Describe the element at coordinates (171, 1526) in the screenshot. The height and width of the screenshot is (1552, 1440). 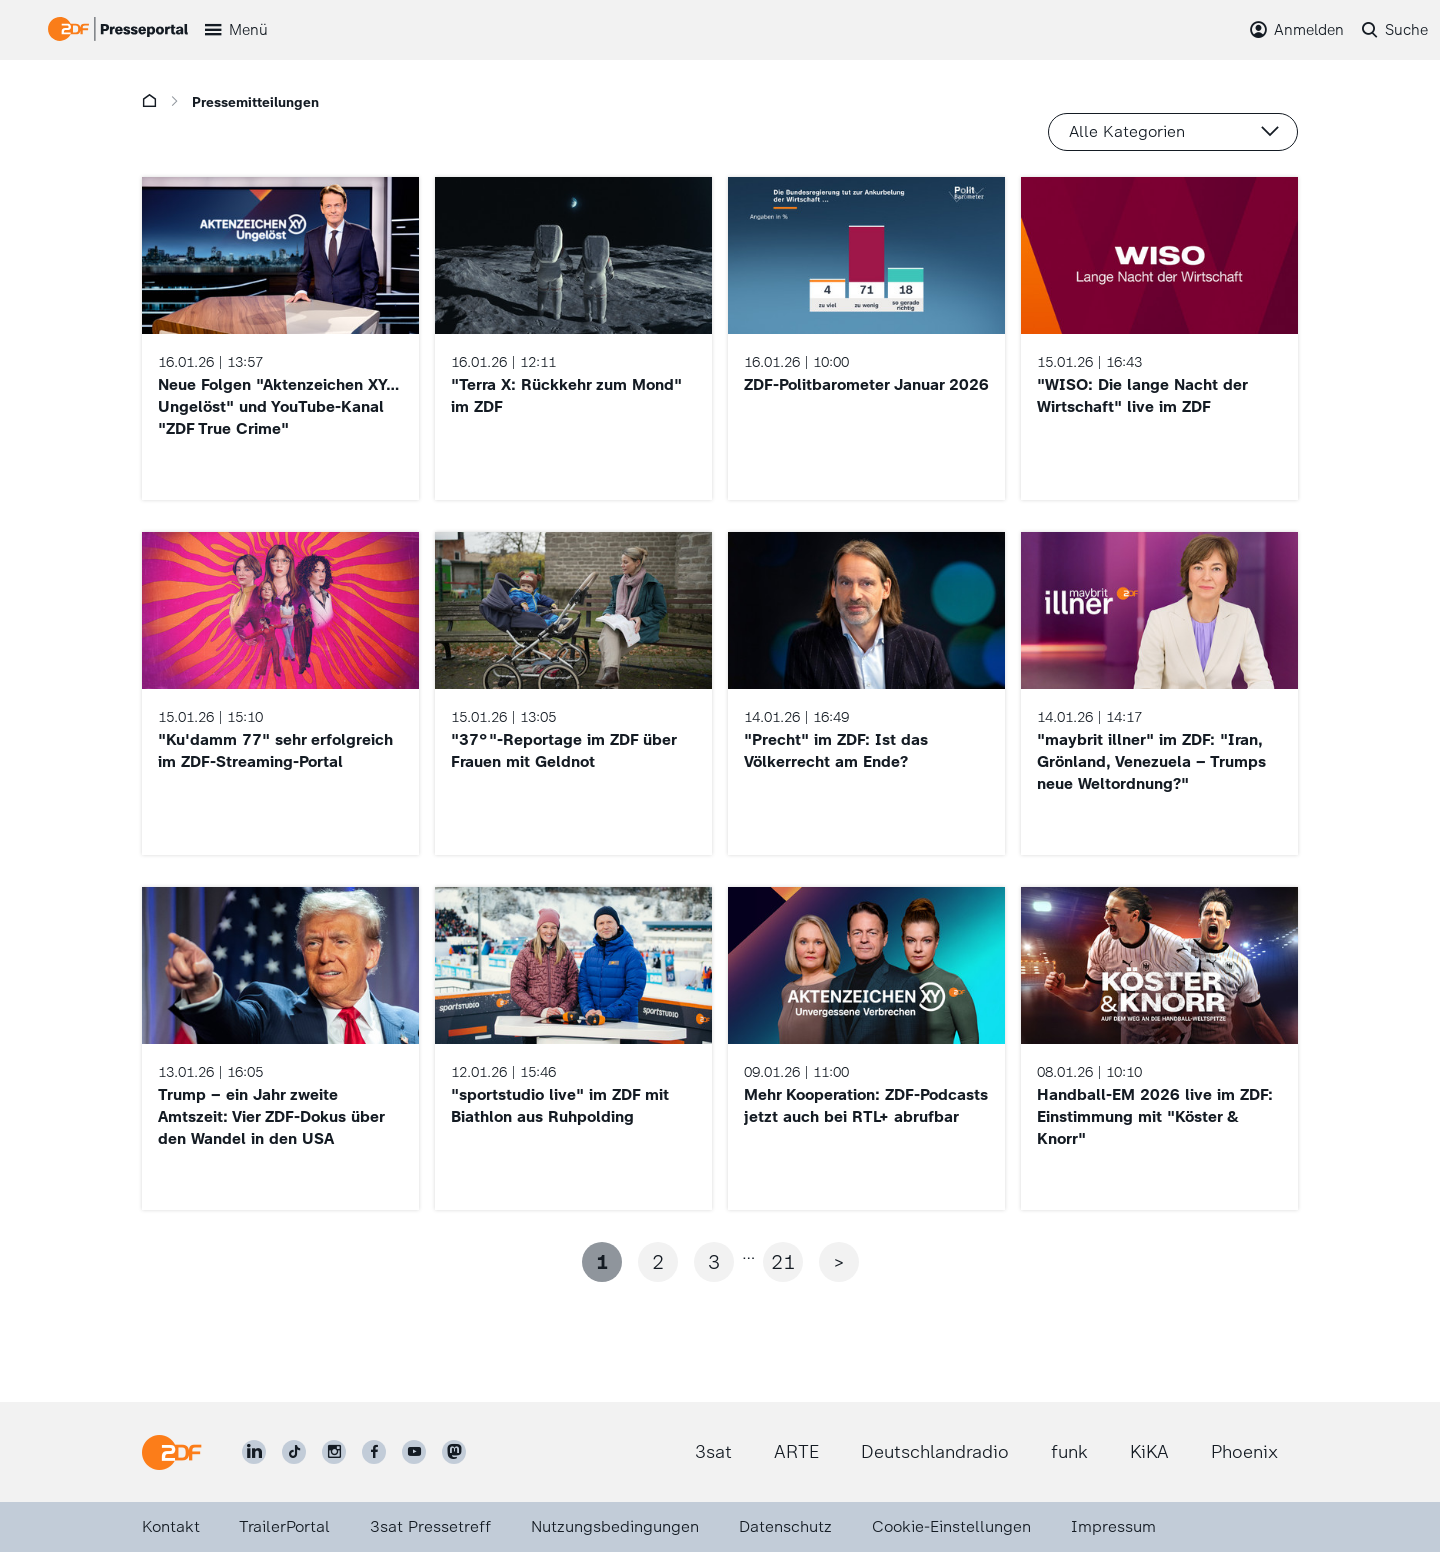
I see `Kontakt` at that location.